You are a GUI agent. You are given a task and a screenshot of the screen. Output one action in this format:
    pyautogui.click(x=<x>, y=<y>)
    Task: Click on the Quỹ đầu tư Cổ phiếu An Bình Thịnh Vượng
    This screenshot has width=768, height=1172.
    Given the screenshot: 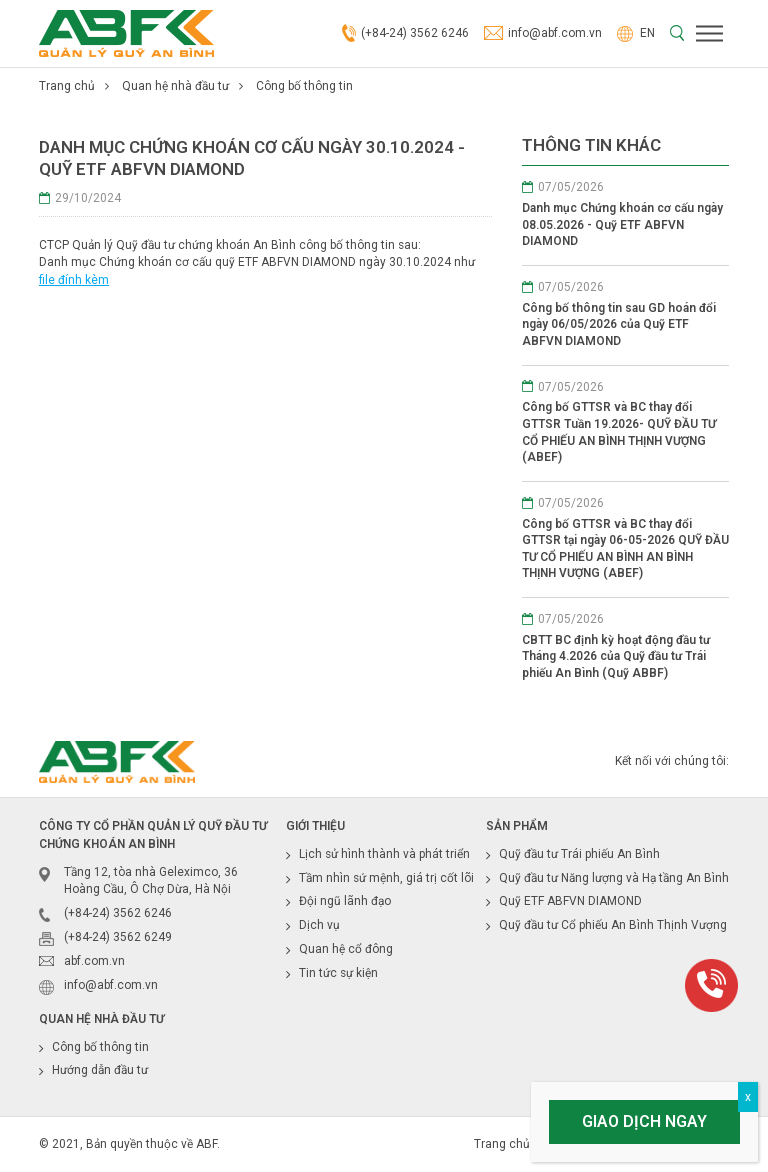 What is the action you would take?
    pyautogui.click(x=613, y=925)
    